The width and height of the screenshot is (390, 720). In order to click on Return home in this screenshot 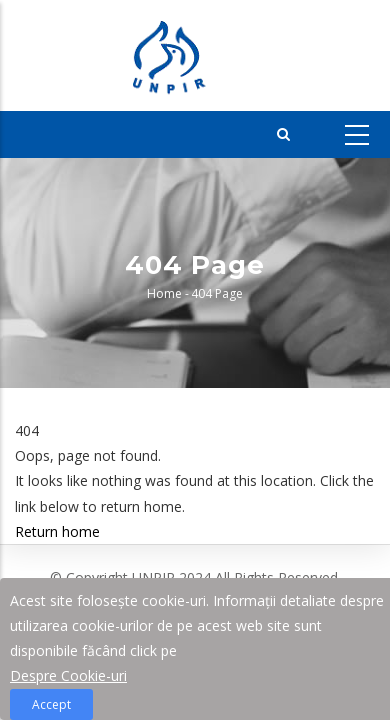, I will do `click(57, 531)`.